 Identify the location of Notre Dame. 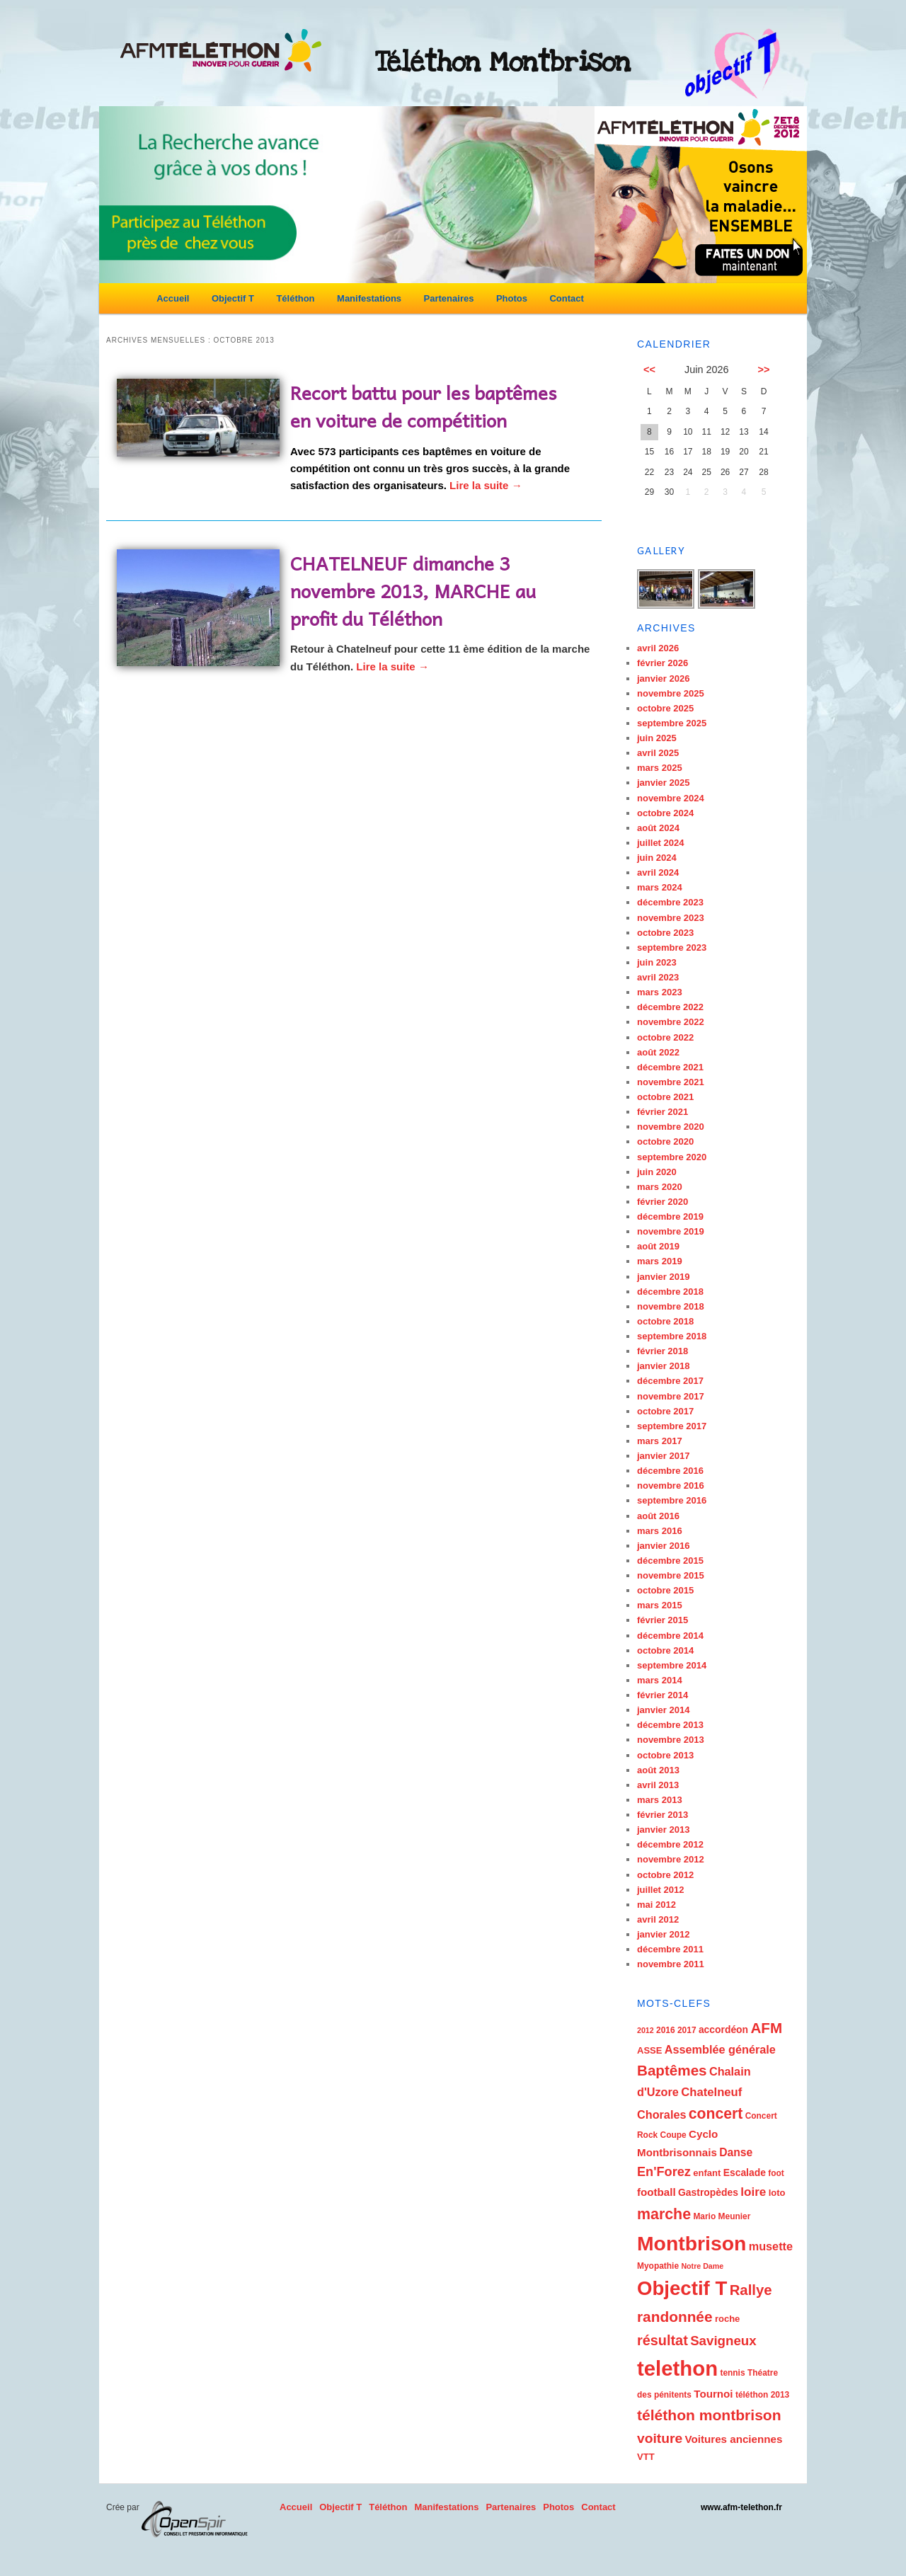
(702, 2266).